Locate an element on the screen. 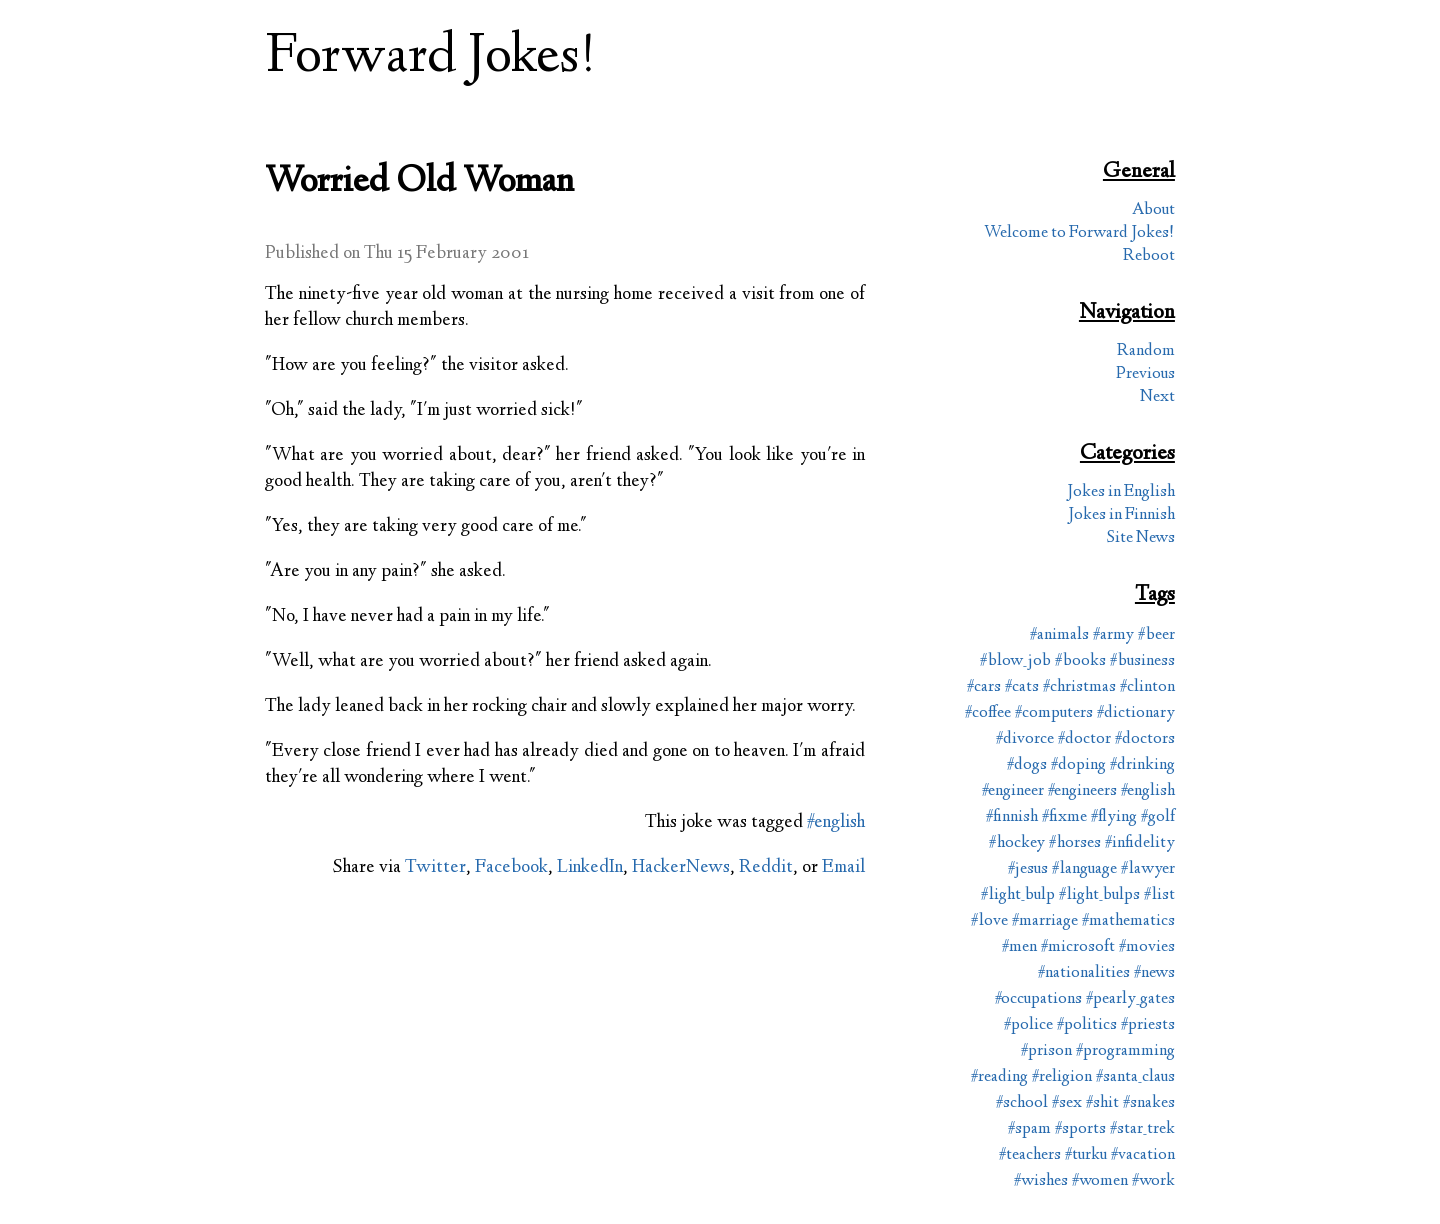 This screenshot has width=1440, height=1224. #wishes is located at coordinates (1041, 1181).